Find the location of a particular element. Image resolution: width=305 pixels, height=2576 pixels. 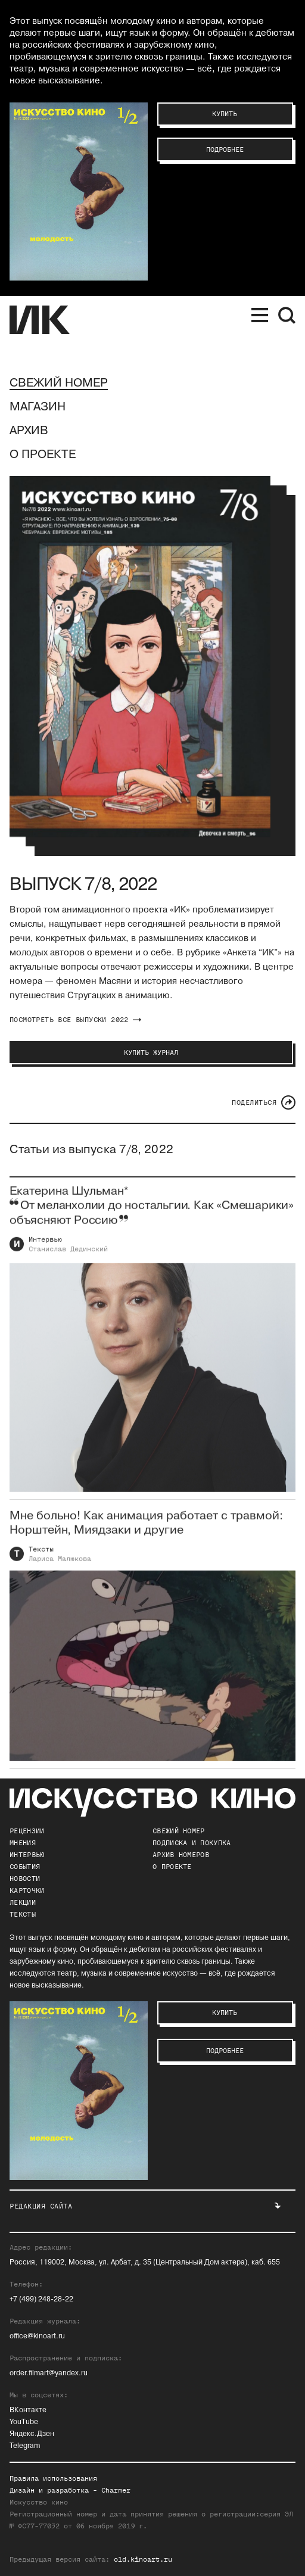

YouTube is located at coordinates (24, 2422).